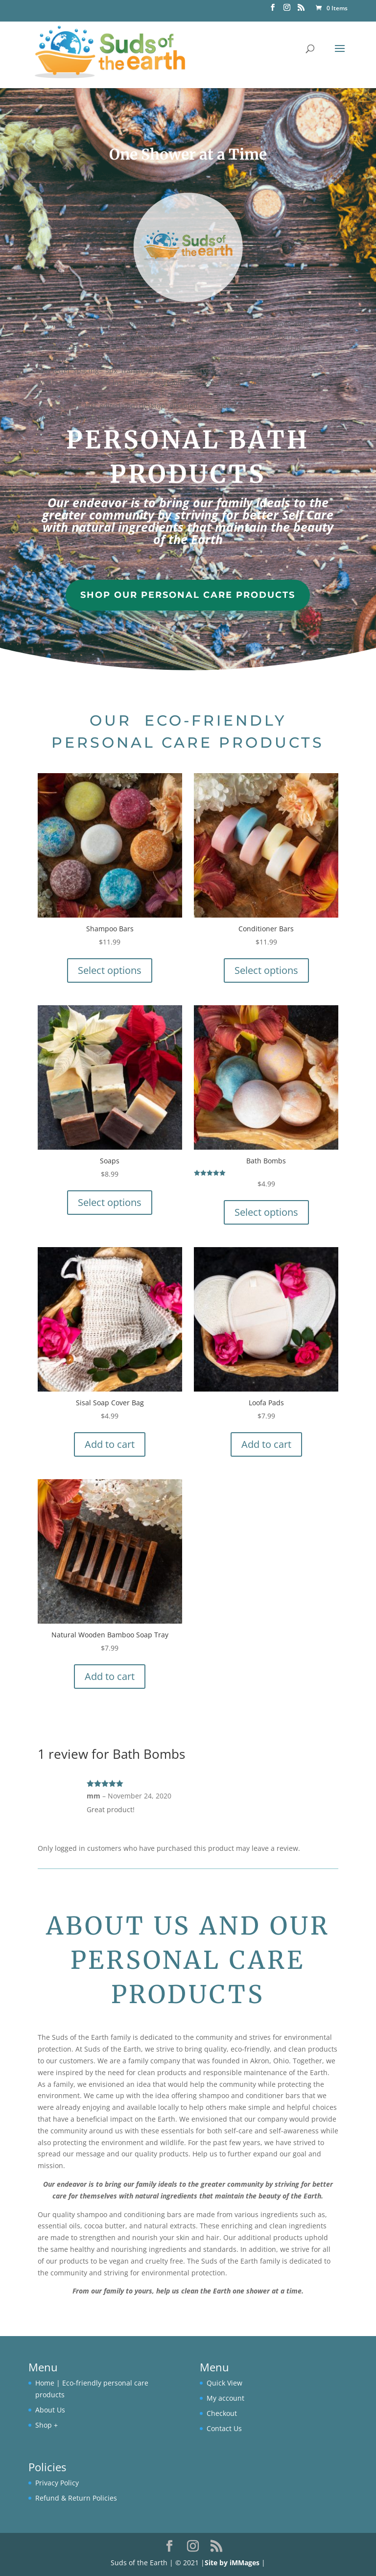 This screenshot has width=376, height=2576. What do you see at coordinates (232, 2562) in the screenshot?
I see `Site by iMMages` at bounding box center [232, 2562].